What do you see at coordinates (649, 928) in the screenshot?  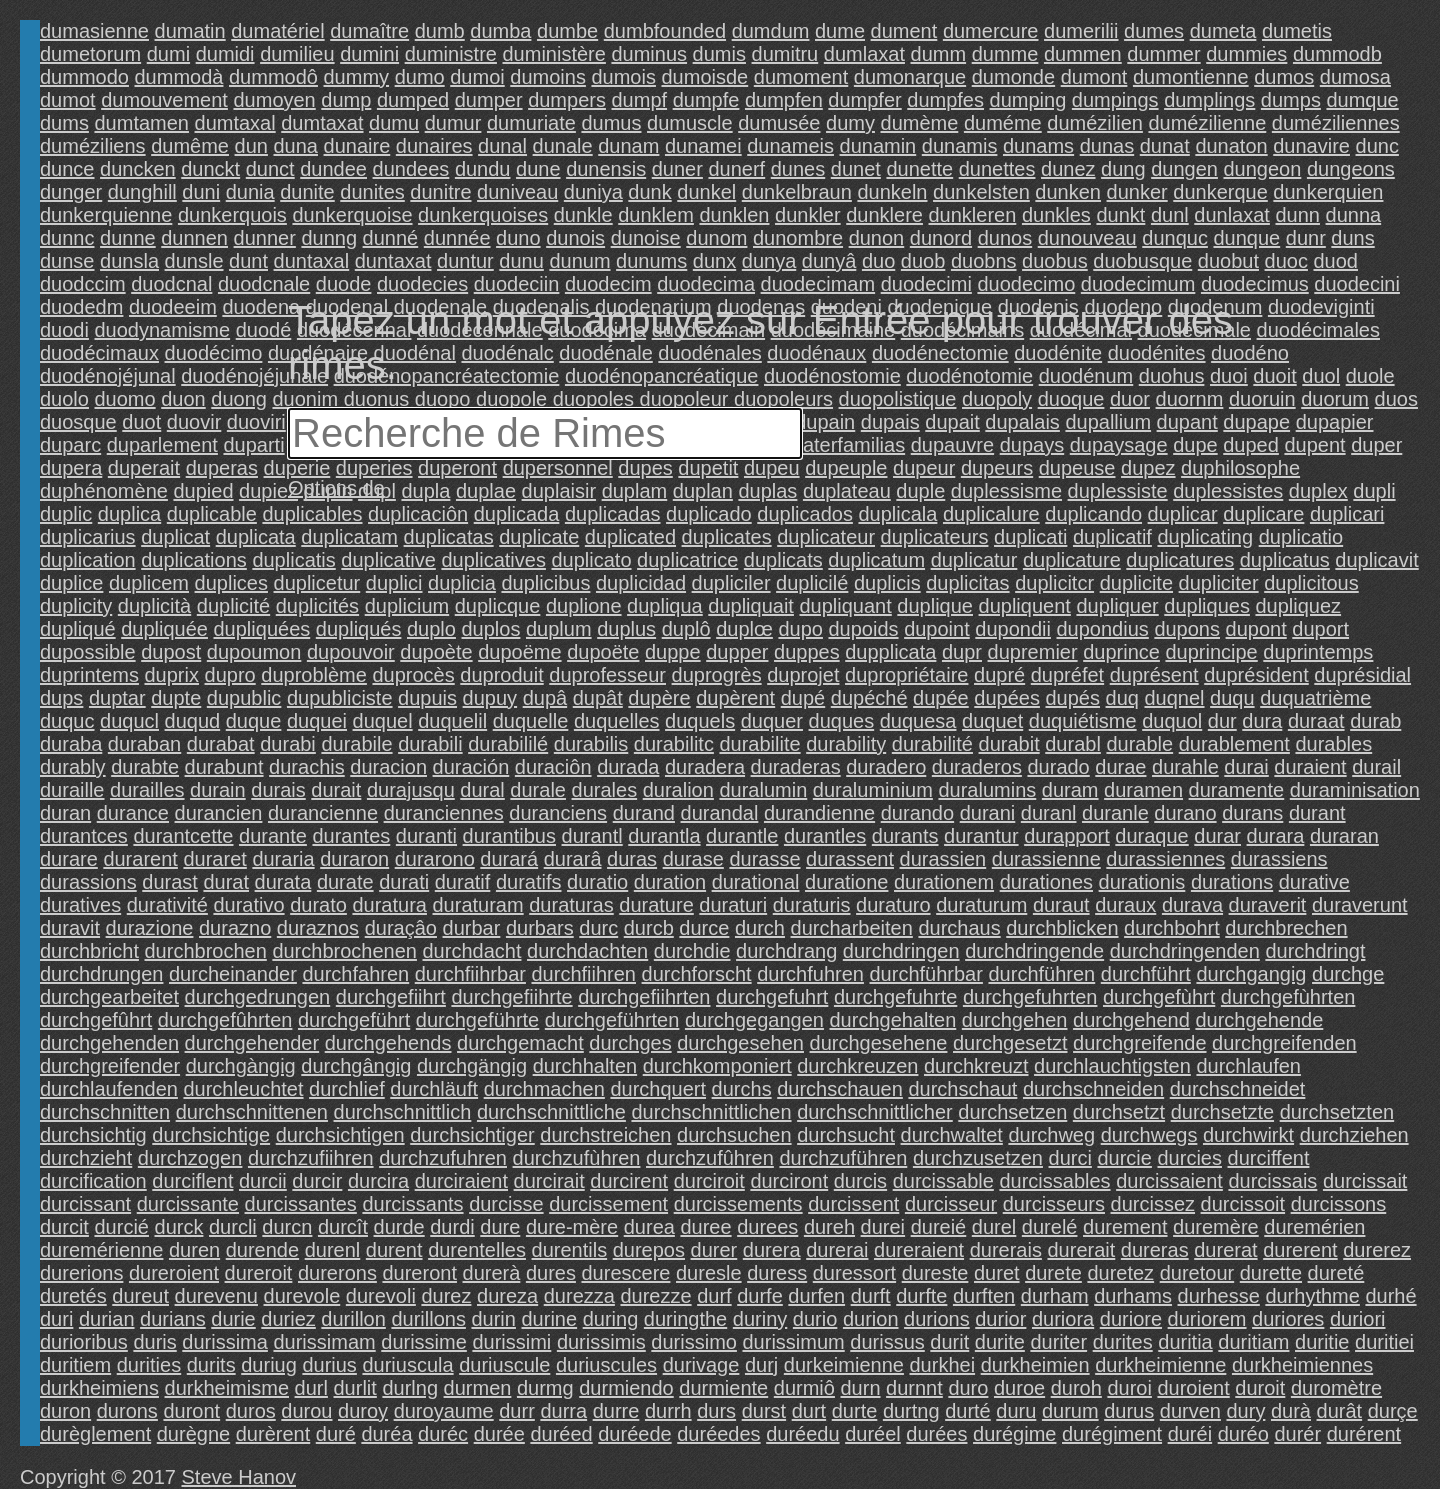 I see `durcb` at bounding box center [649, 928].